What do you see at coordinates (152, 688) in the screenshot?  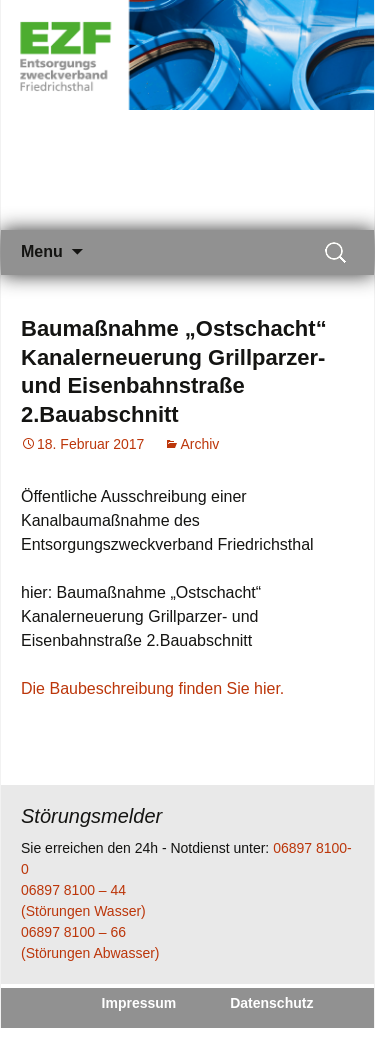 I see `Die Baubeschreibung finden Sie hier.` at bounding box center [152, 688].